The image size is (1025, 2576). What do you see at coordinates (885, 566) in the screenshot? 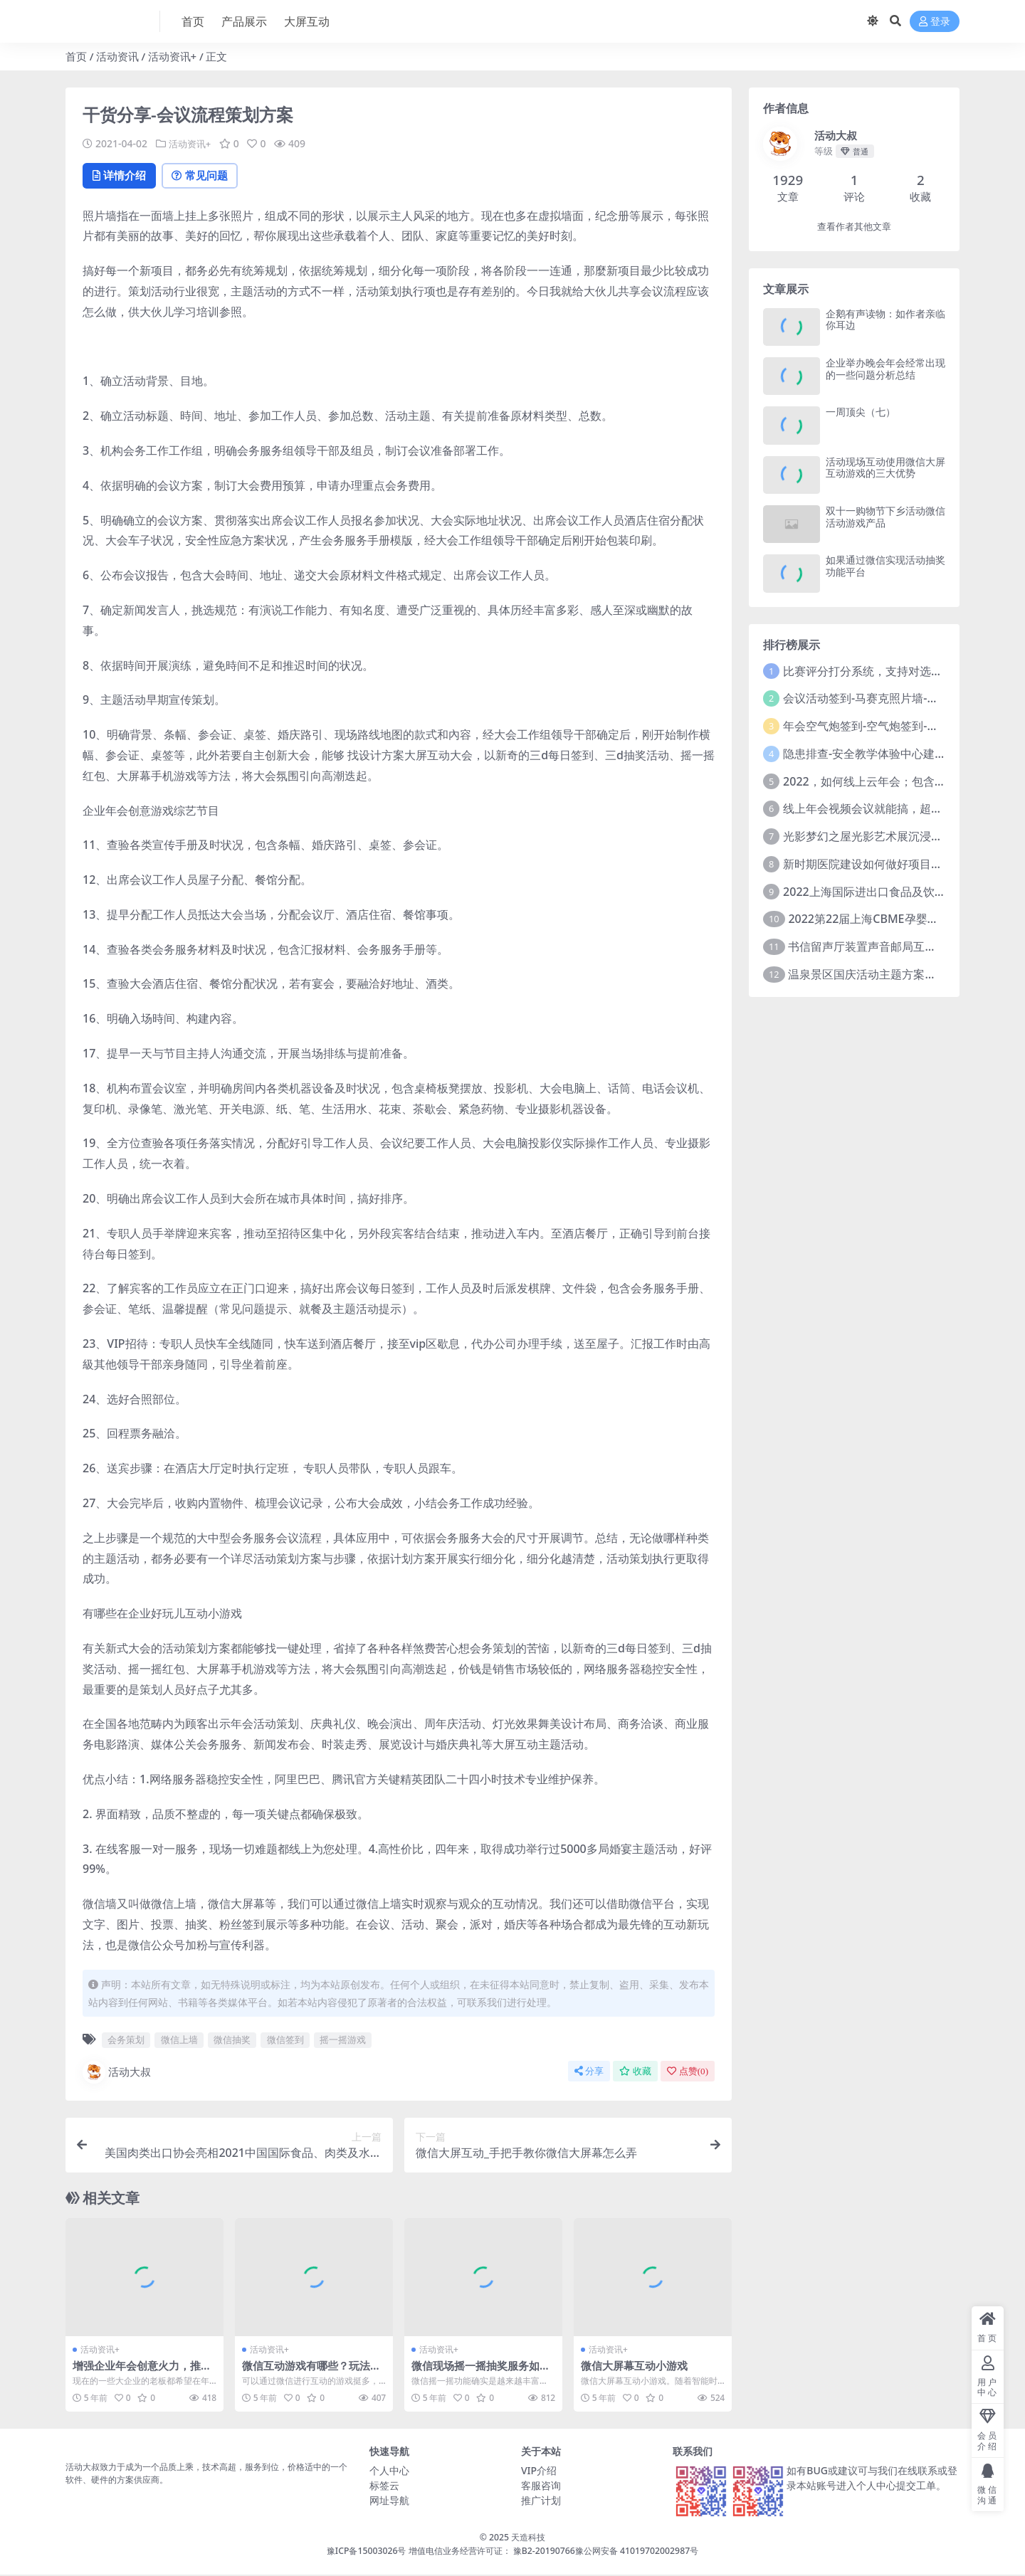
I see `如果通过微信实现活动抽奖功能平台` at bounding box center [885, 566].